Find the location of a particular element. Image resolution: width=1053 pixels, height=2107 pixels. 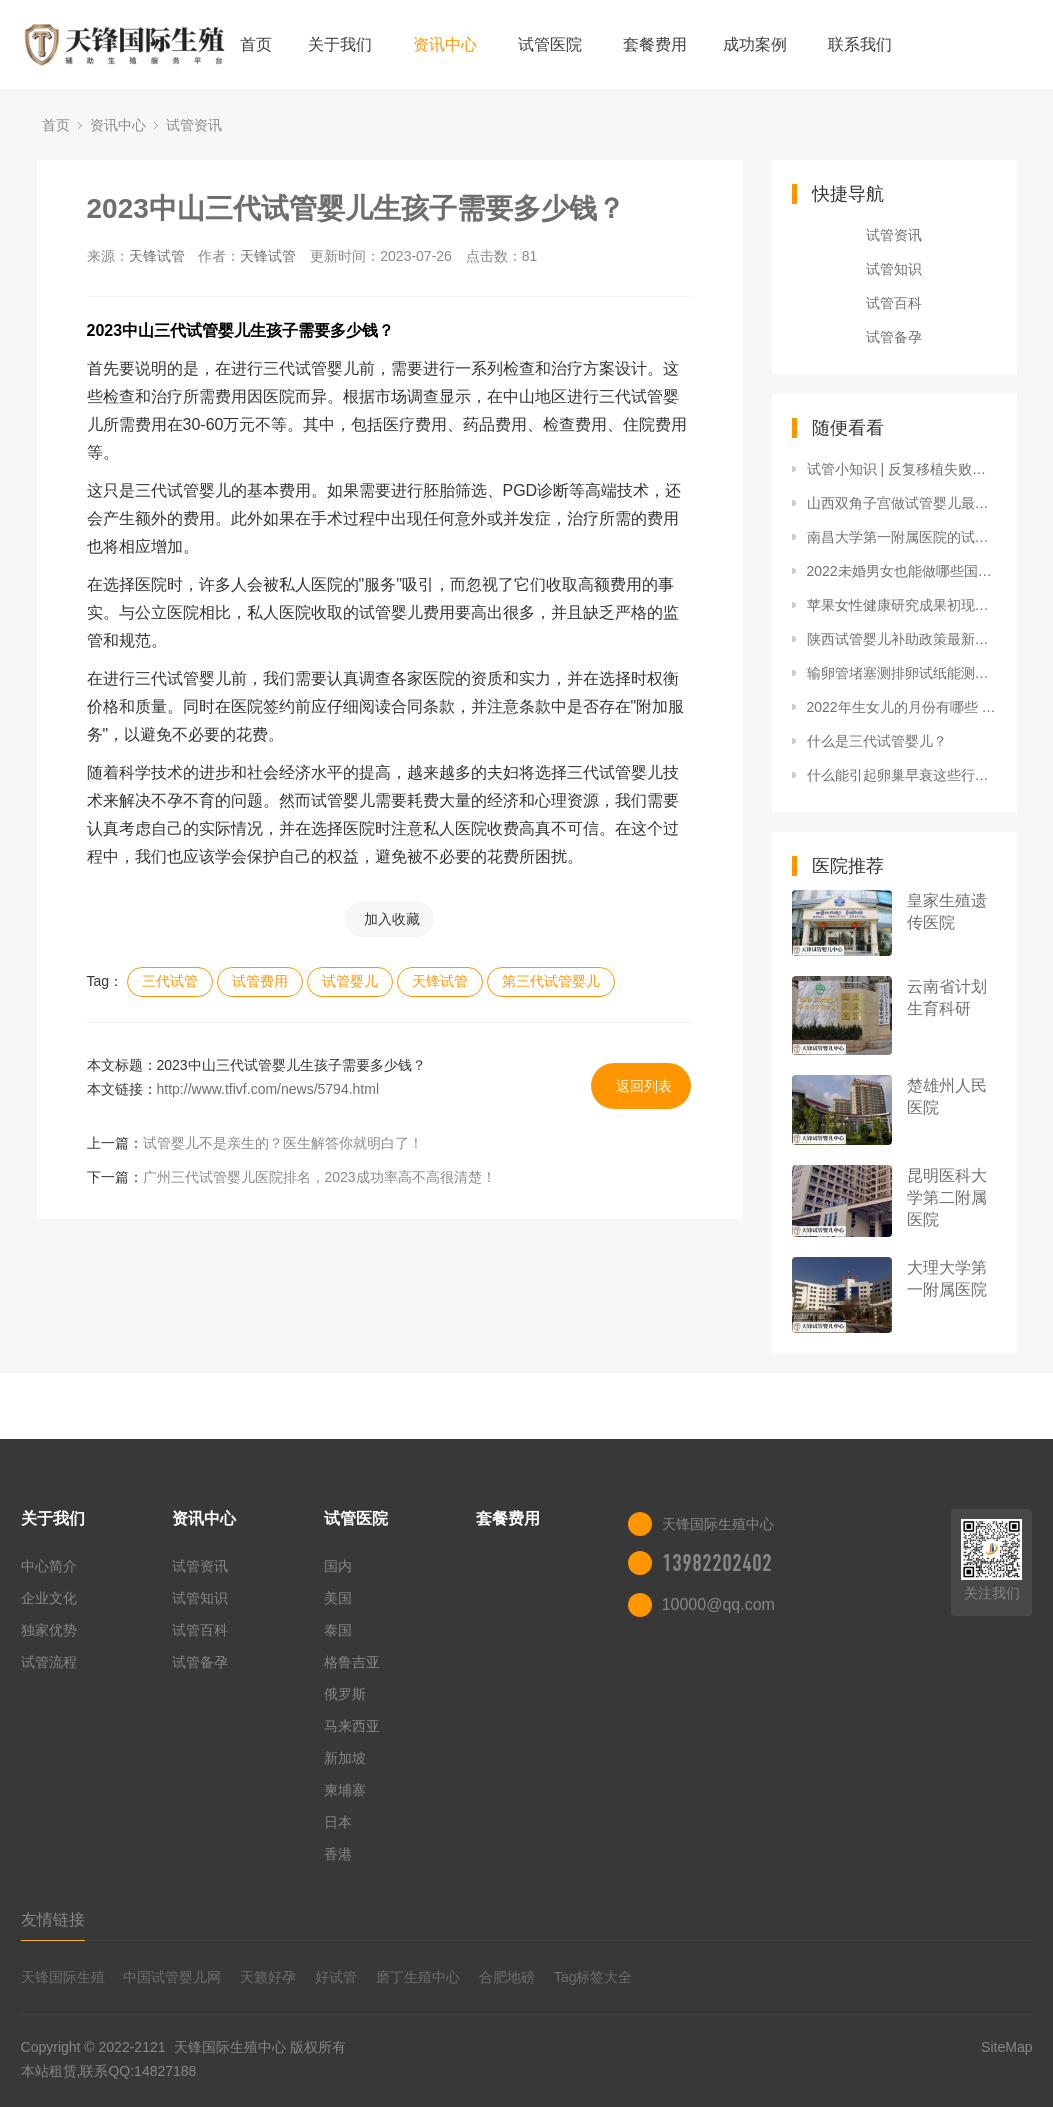

天籁好孕 is located at coordinates (268, 1977).